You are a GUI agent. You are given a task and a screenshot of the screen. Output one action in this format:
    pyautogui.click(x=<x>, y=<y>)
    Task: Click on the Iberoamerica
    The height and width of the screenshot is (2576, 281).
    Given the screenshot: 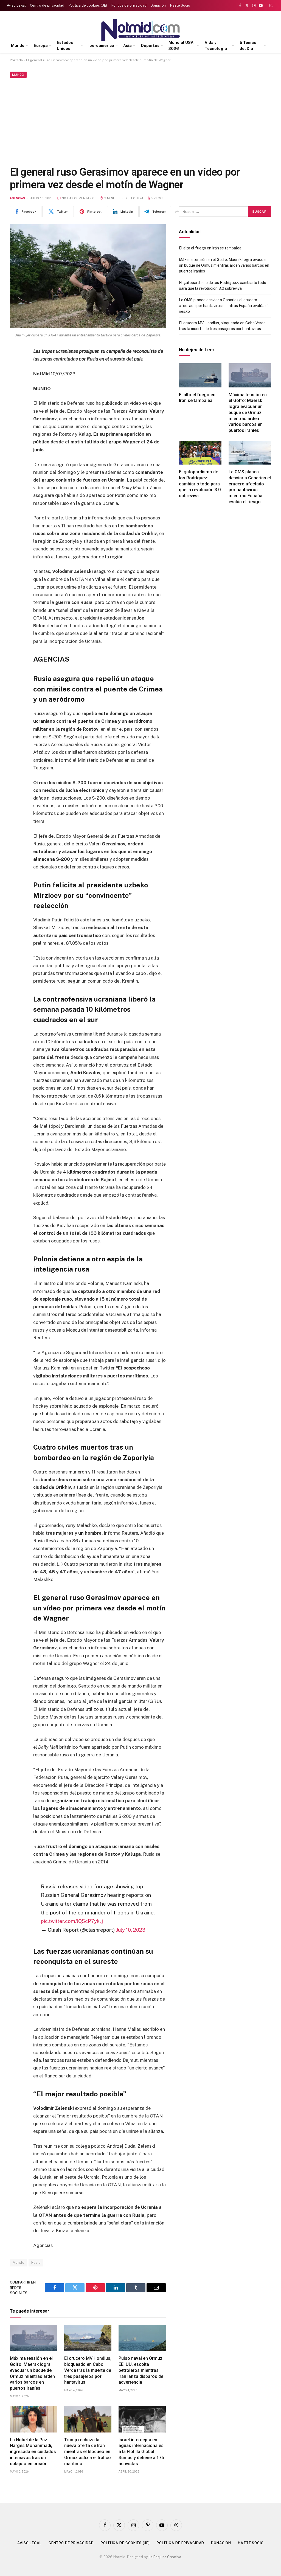 What is the action you would take?
    pyautogui.click(x=101, y=45)
    